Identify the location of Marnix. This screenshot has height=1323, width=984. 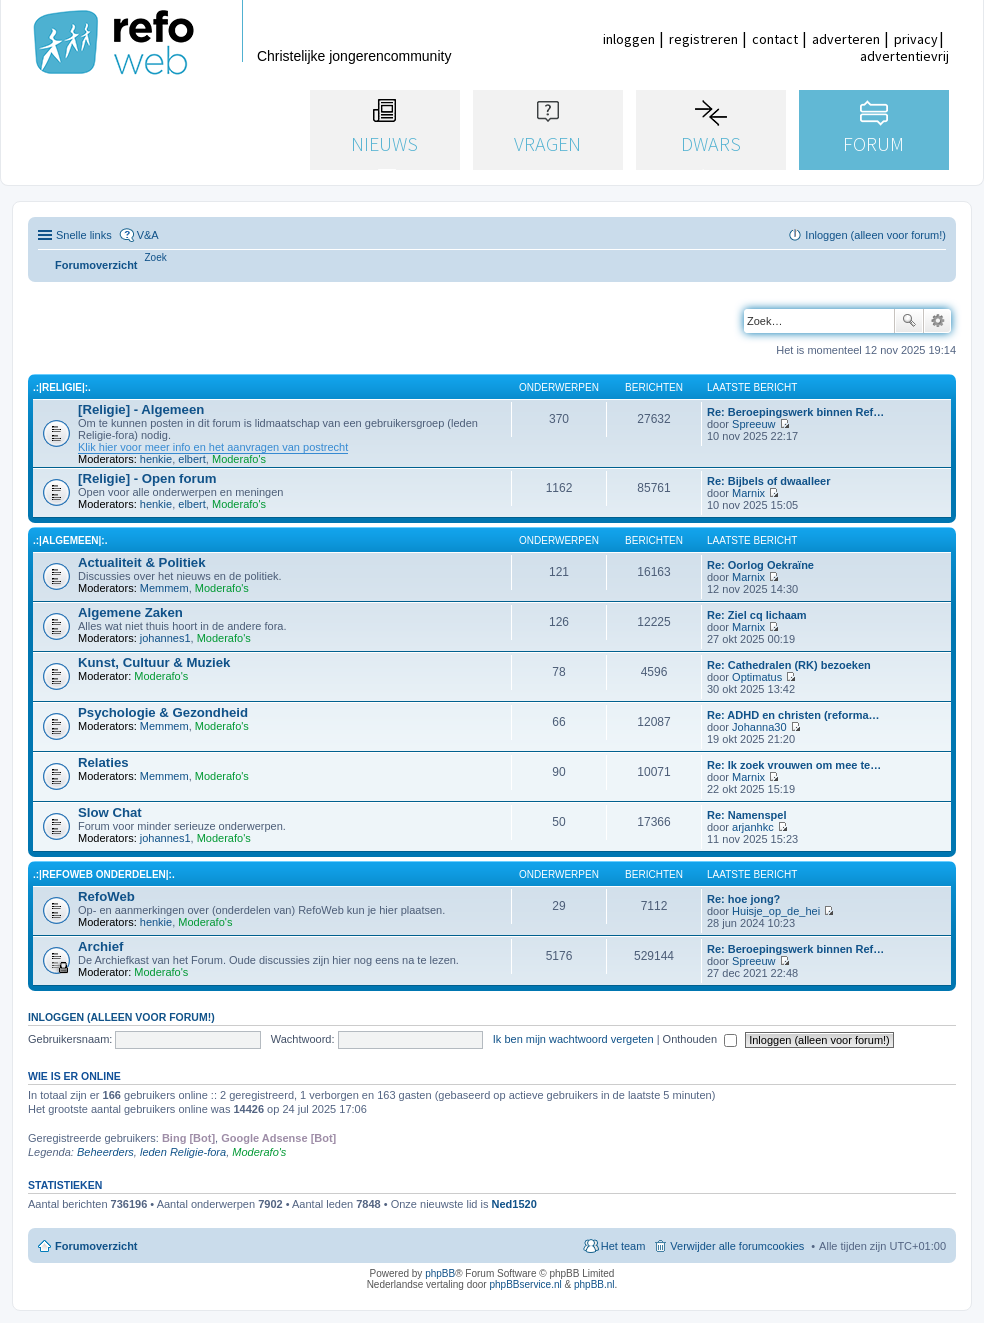
(748, 493).